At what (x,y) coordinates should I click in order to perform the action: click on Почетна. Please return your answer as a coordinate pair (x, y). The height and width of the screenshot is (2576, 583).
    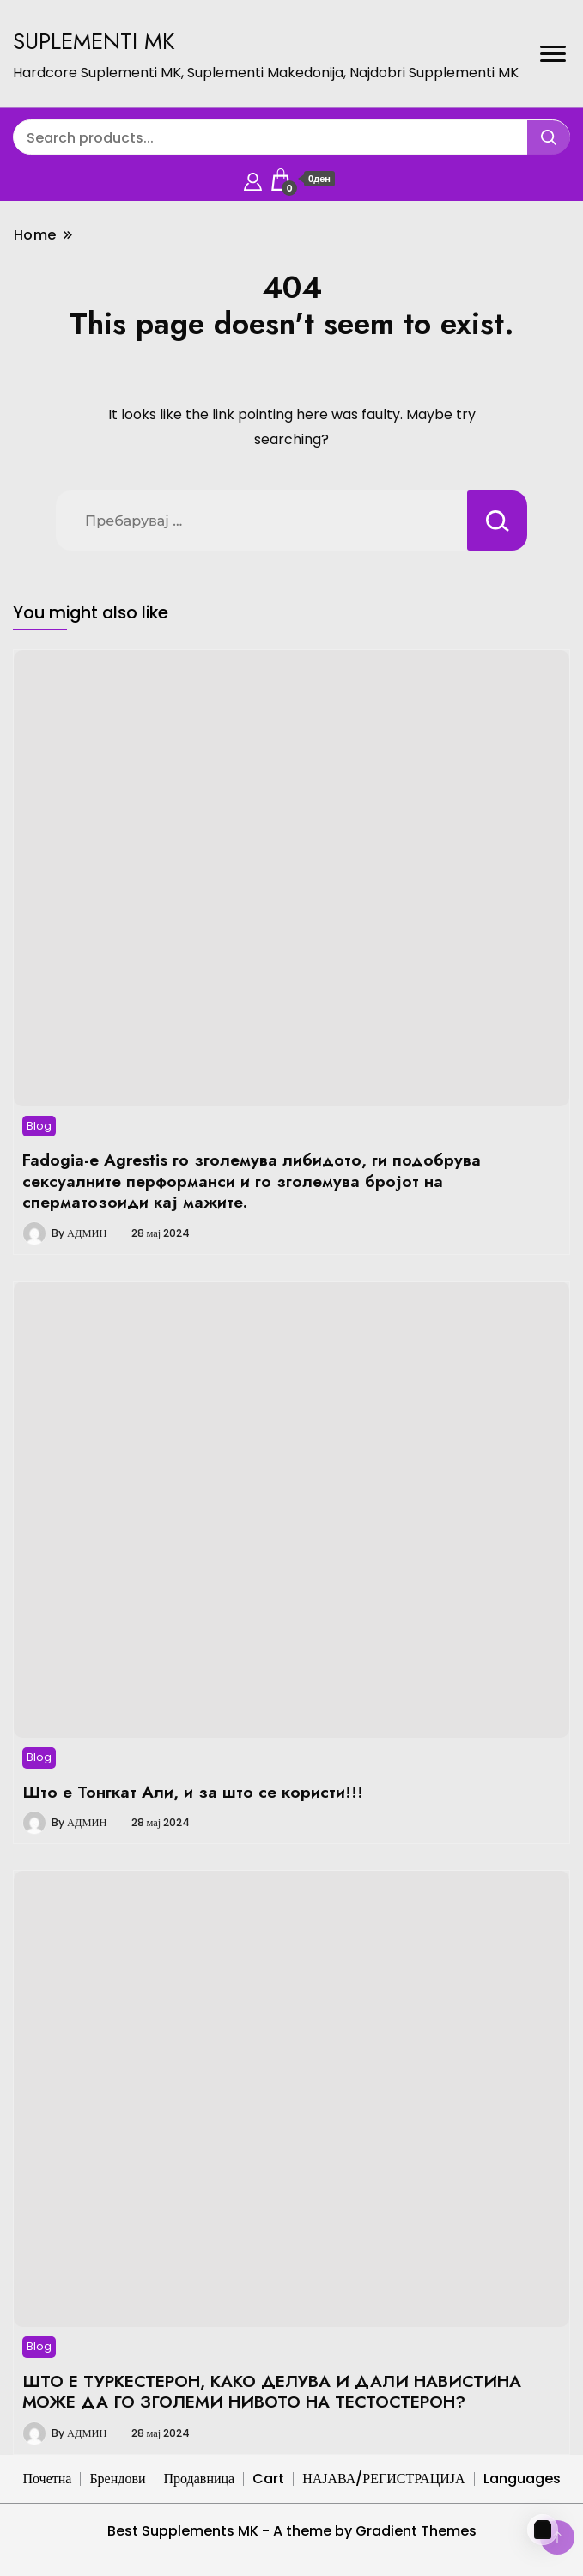
    Looking at the image, I should click on (46, 2478).